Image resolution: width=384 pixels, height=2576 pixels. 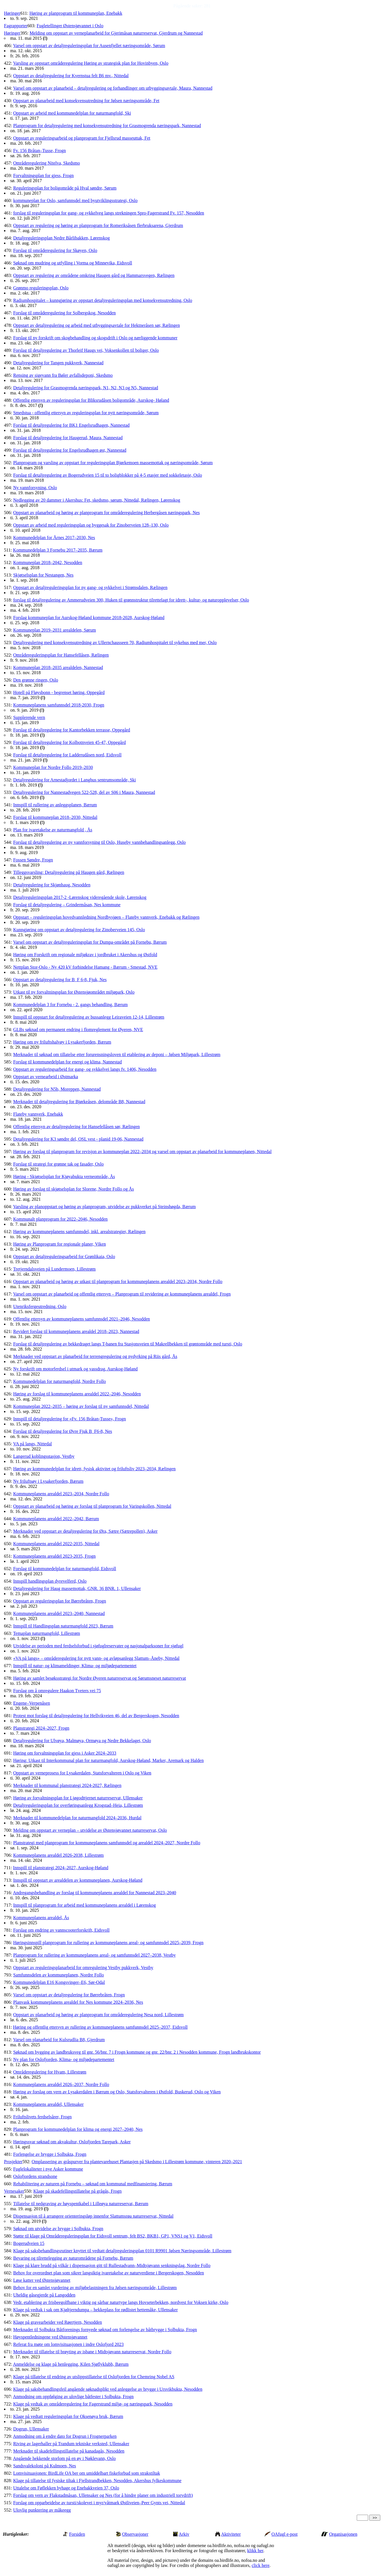 I want to click on Oppstart av detaljreguleringsarbeid for Grønlikaia, Oslo, so click(x=64, y=1256).